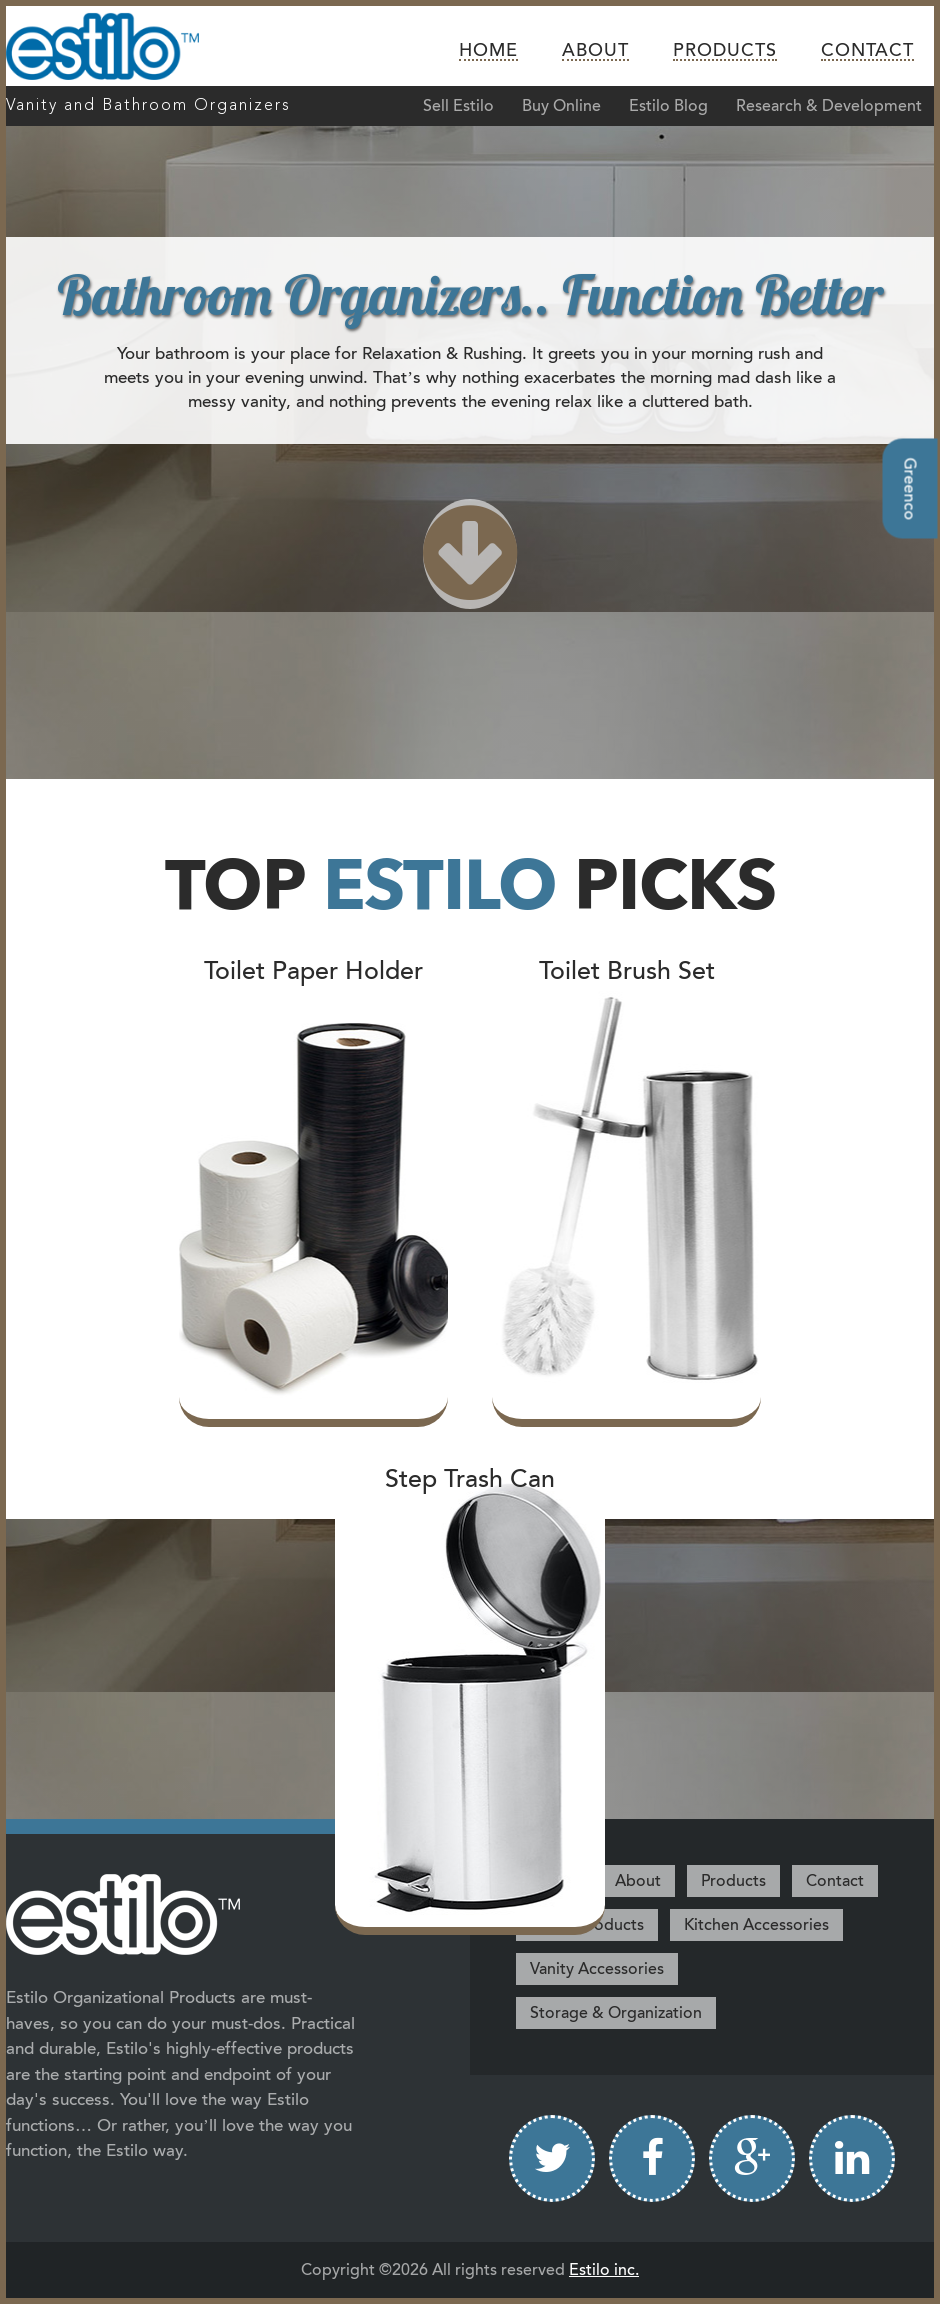 The height and width of the screenshot is (2304, 940). I want to click on Vanity Accessories, so click(597, 1969).